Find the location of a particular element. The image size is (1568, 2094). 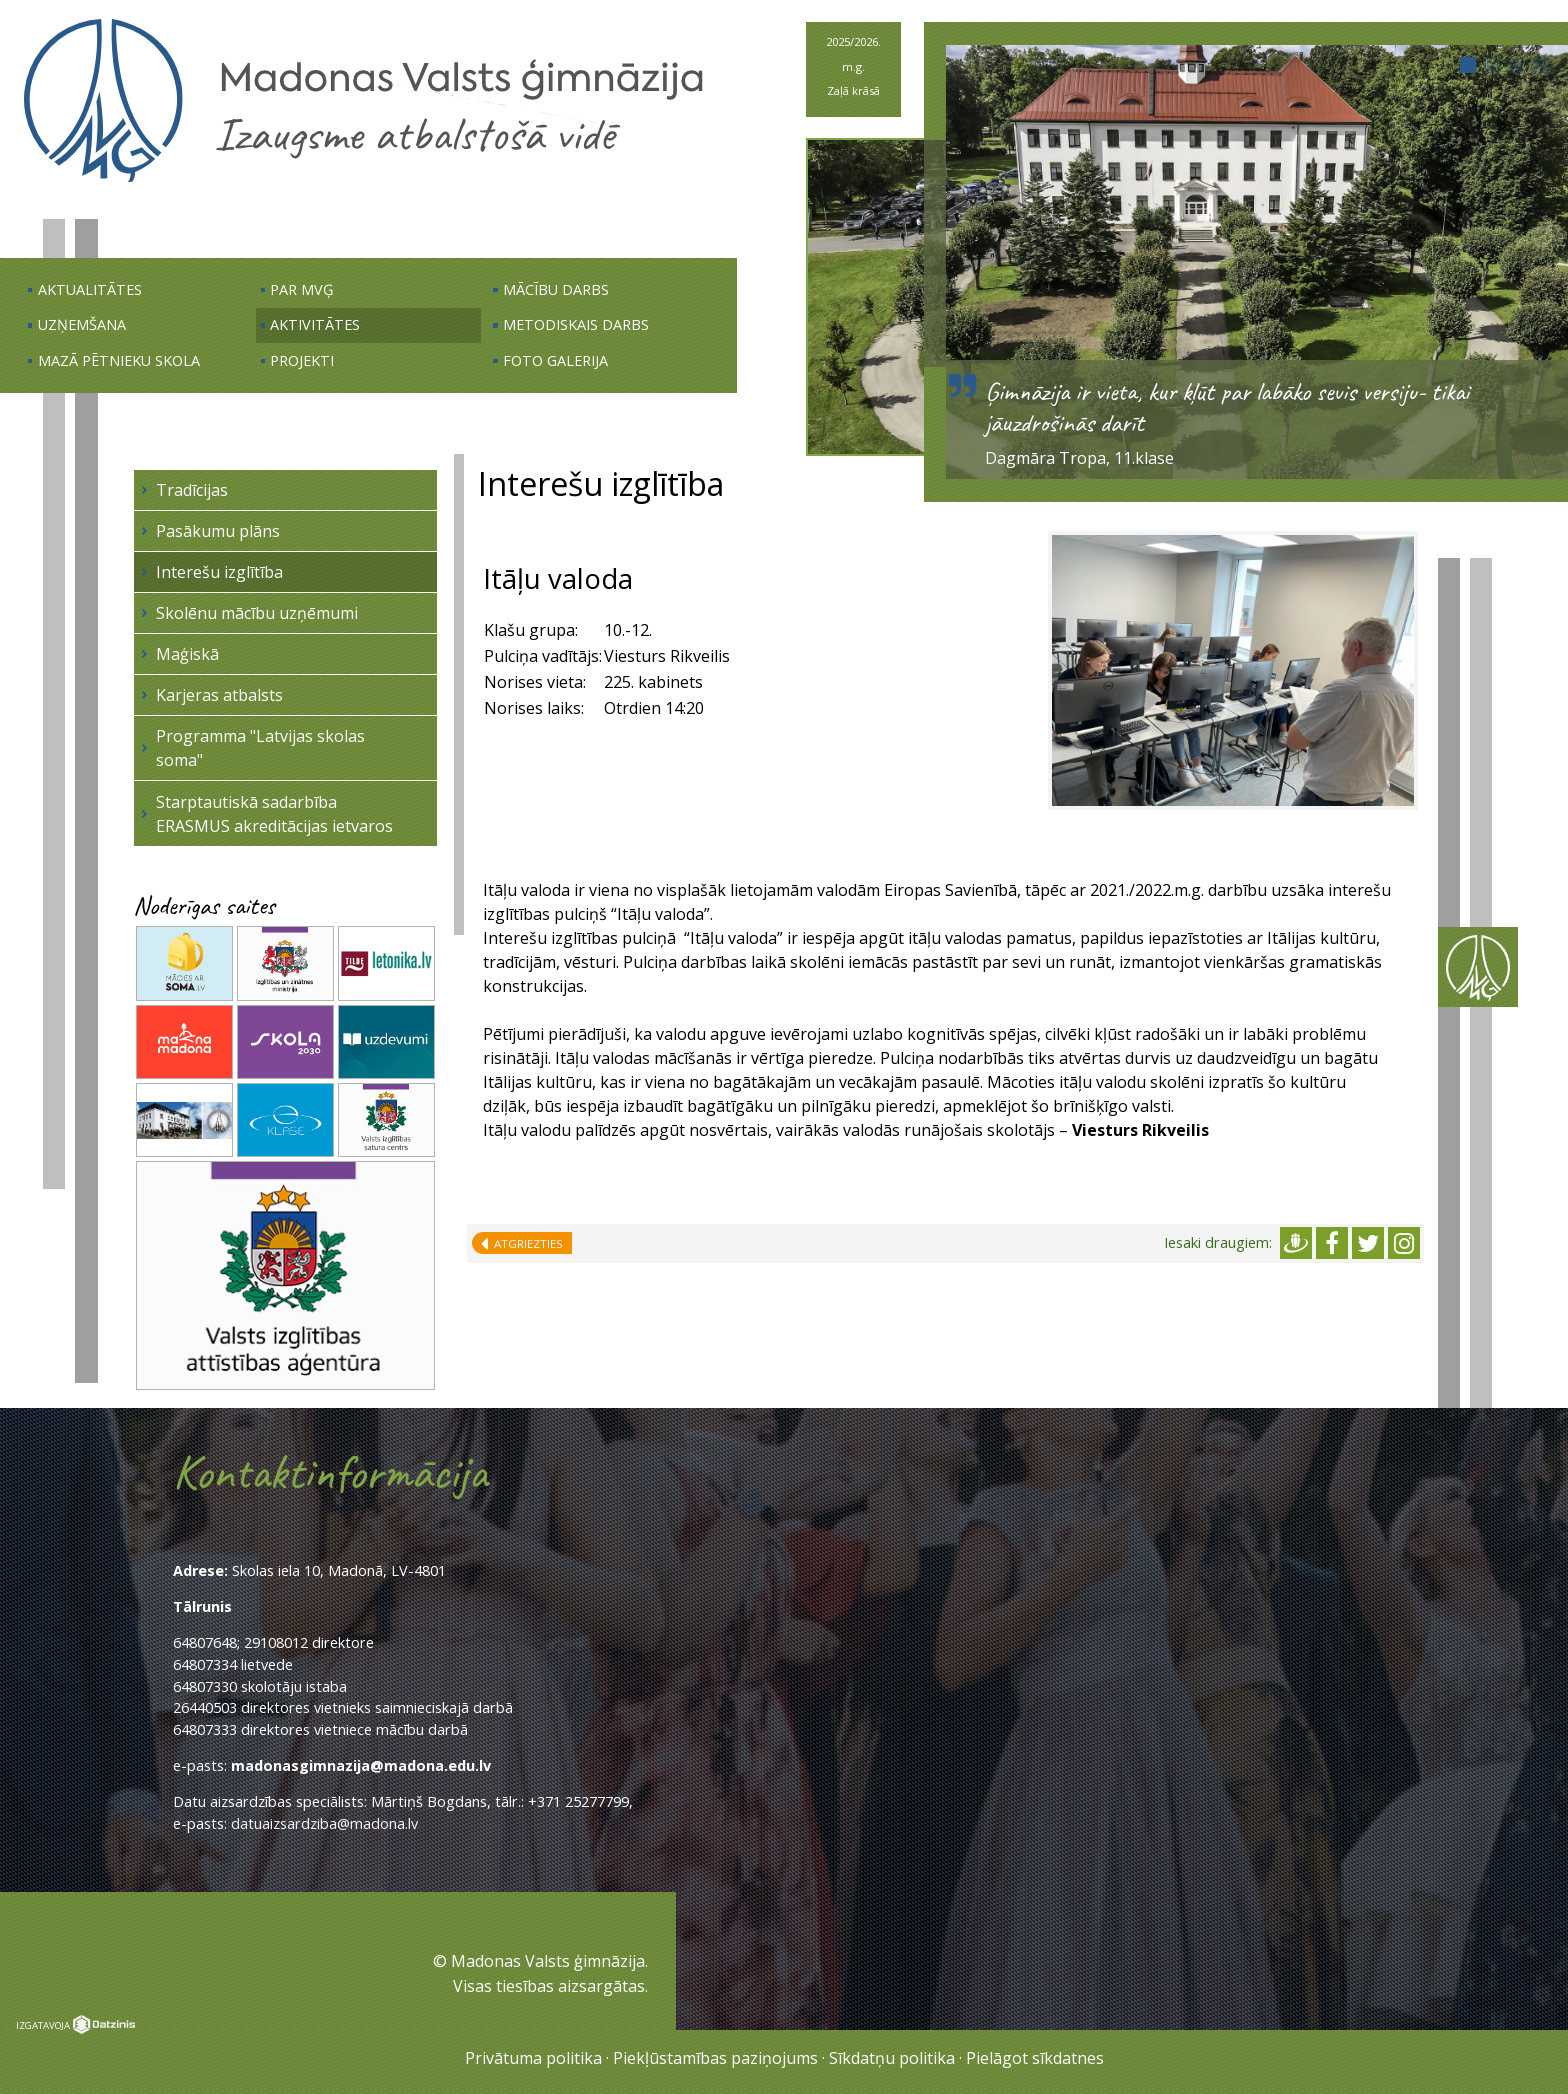

datuaizsardziba@madona.lv is located at coordinates (324, 1823).